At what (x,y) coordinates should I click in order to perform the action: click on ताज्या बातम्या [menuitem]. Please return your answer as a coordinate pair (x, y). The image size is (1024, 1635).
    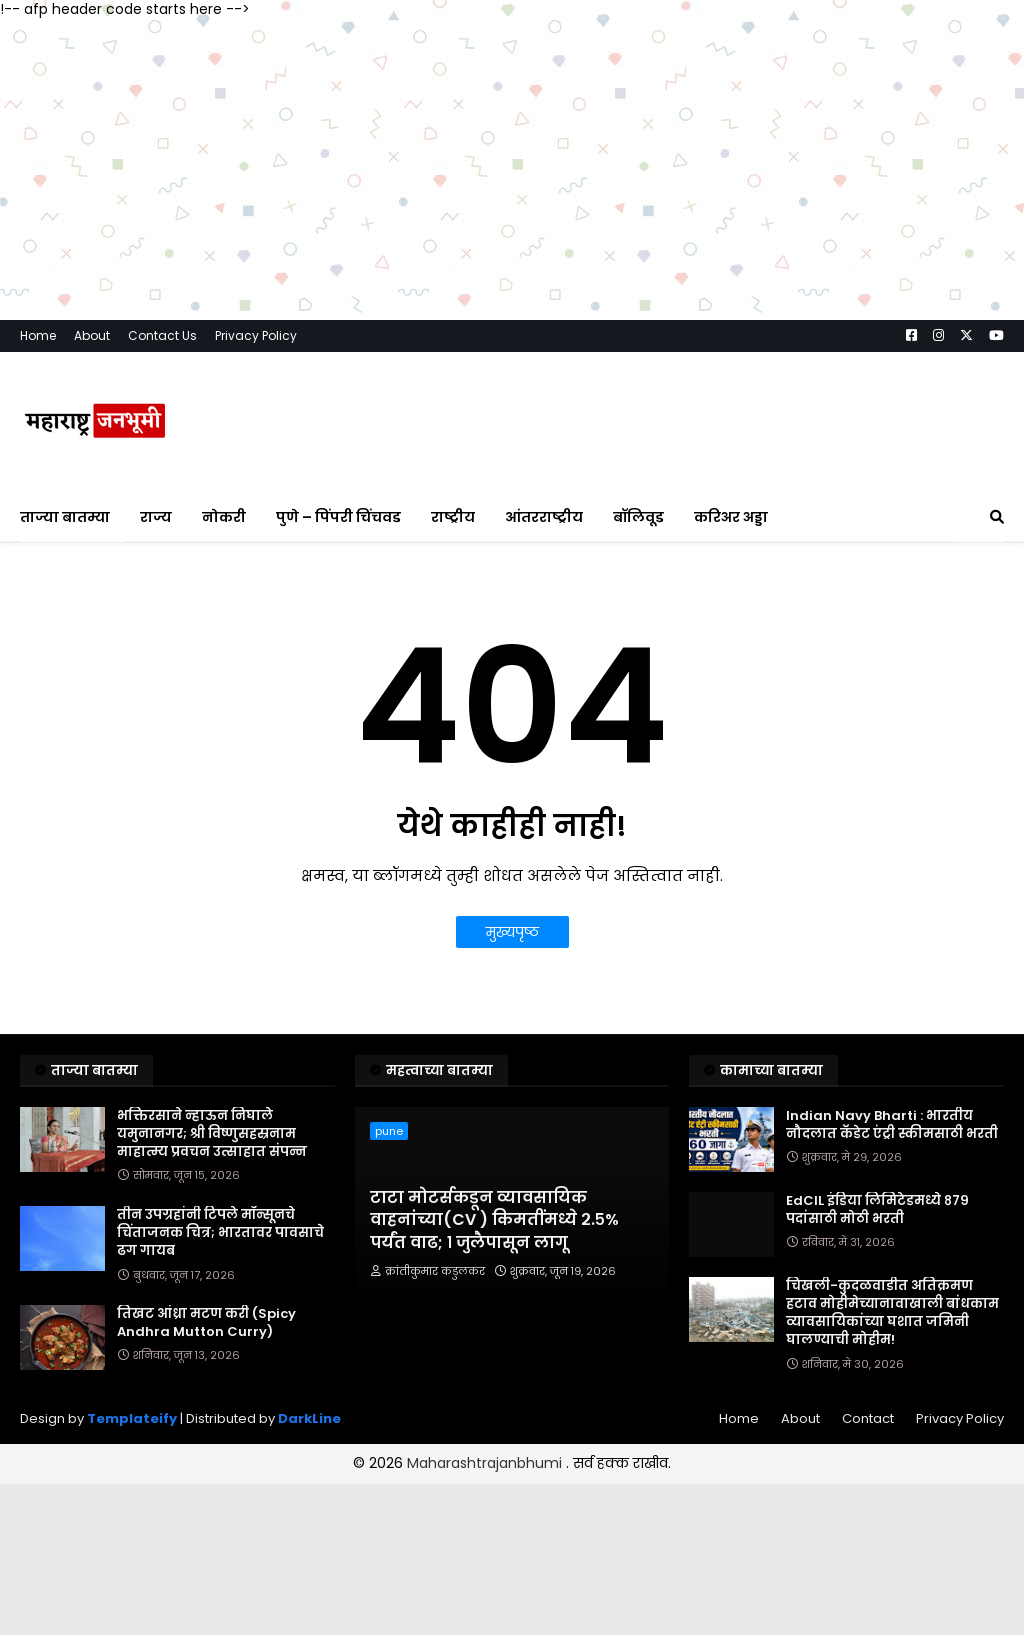
    Looking at the image, I should click on (65, 517).